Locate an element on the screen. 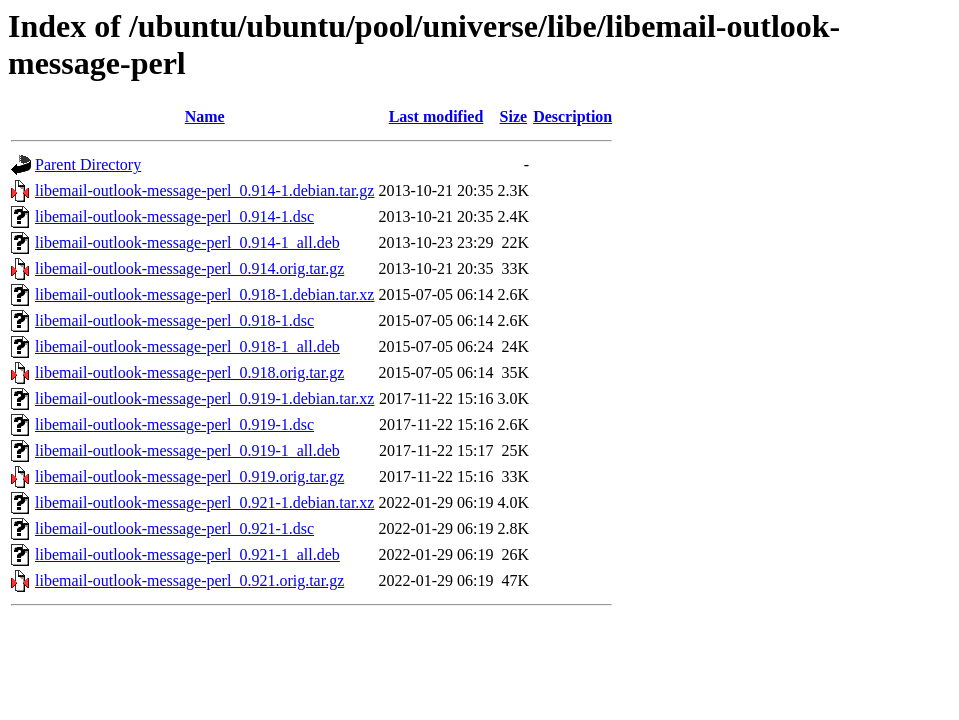  libemail-outlook-message-perl_0.919.orig.tar.gz is located at coordinates (189, 476).